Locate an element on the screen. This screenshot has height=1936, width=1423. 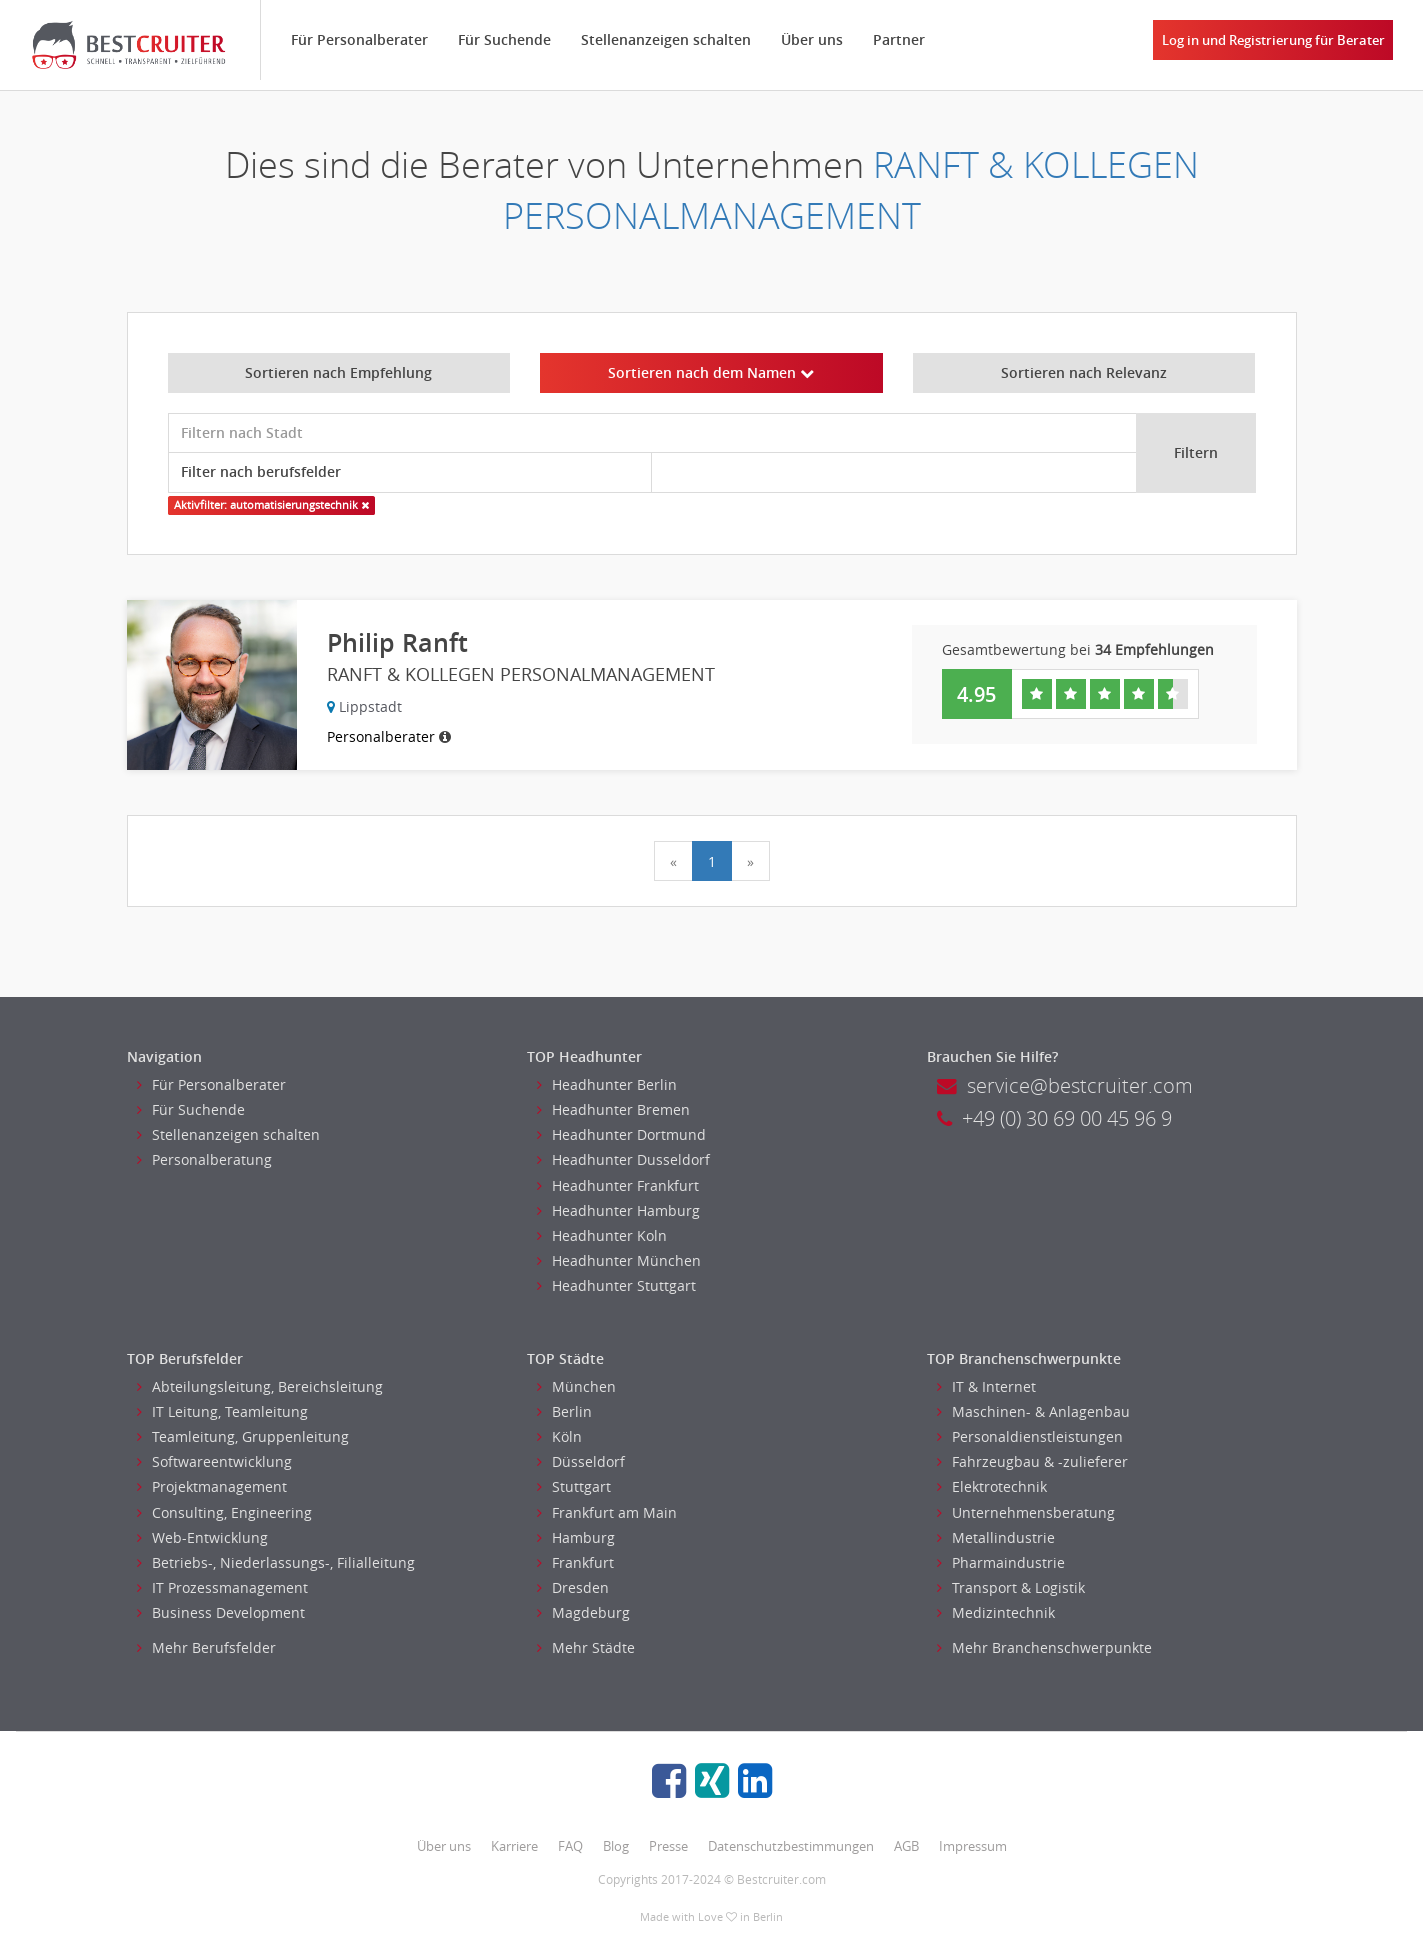
Berlin is located at coordinates (564, 1411).